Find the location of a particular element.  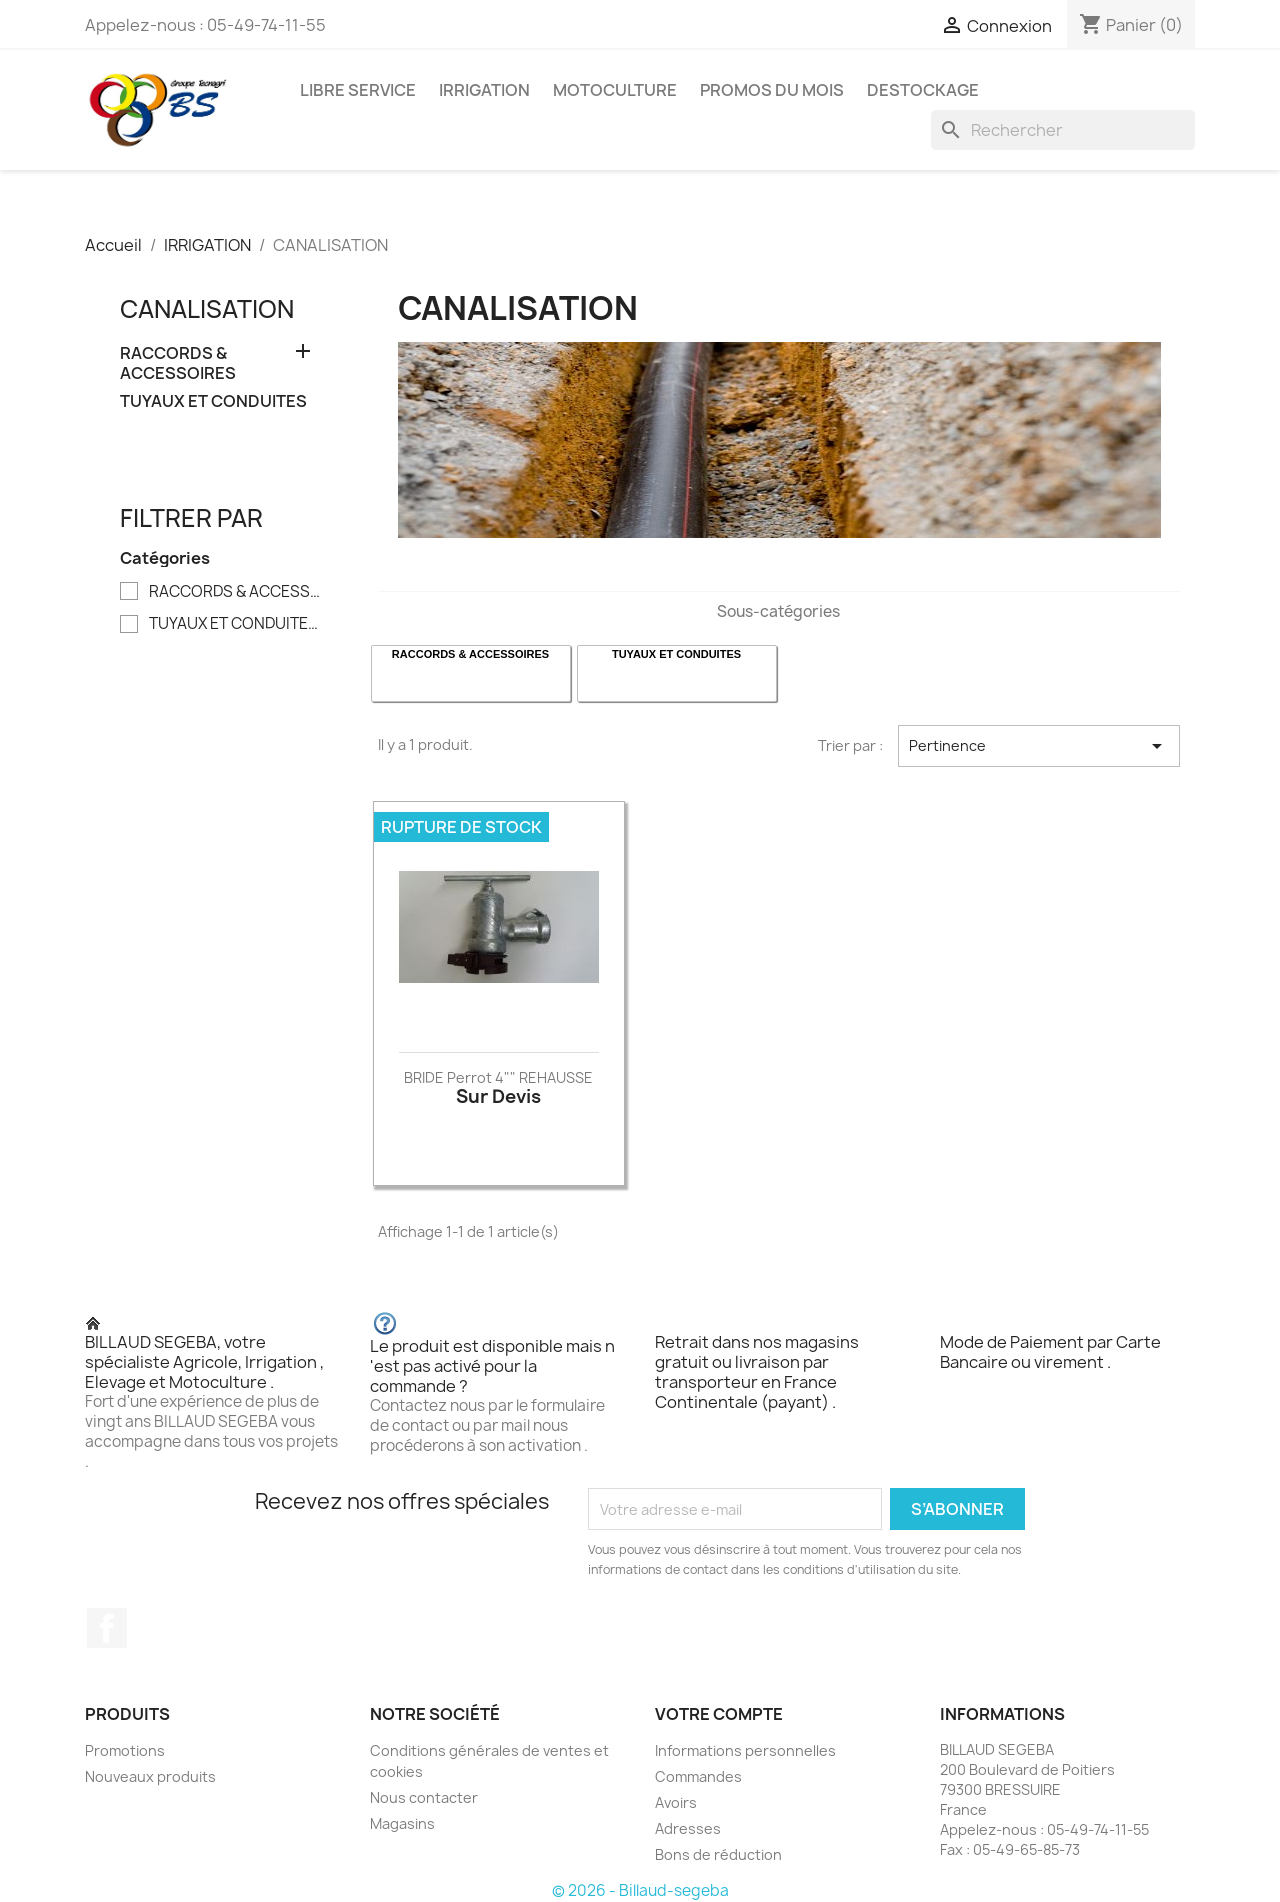

PROMOS DU MOIS is located at coordinates (772, 90).